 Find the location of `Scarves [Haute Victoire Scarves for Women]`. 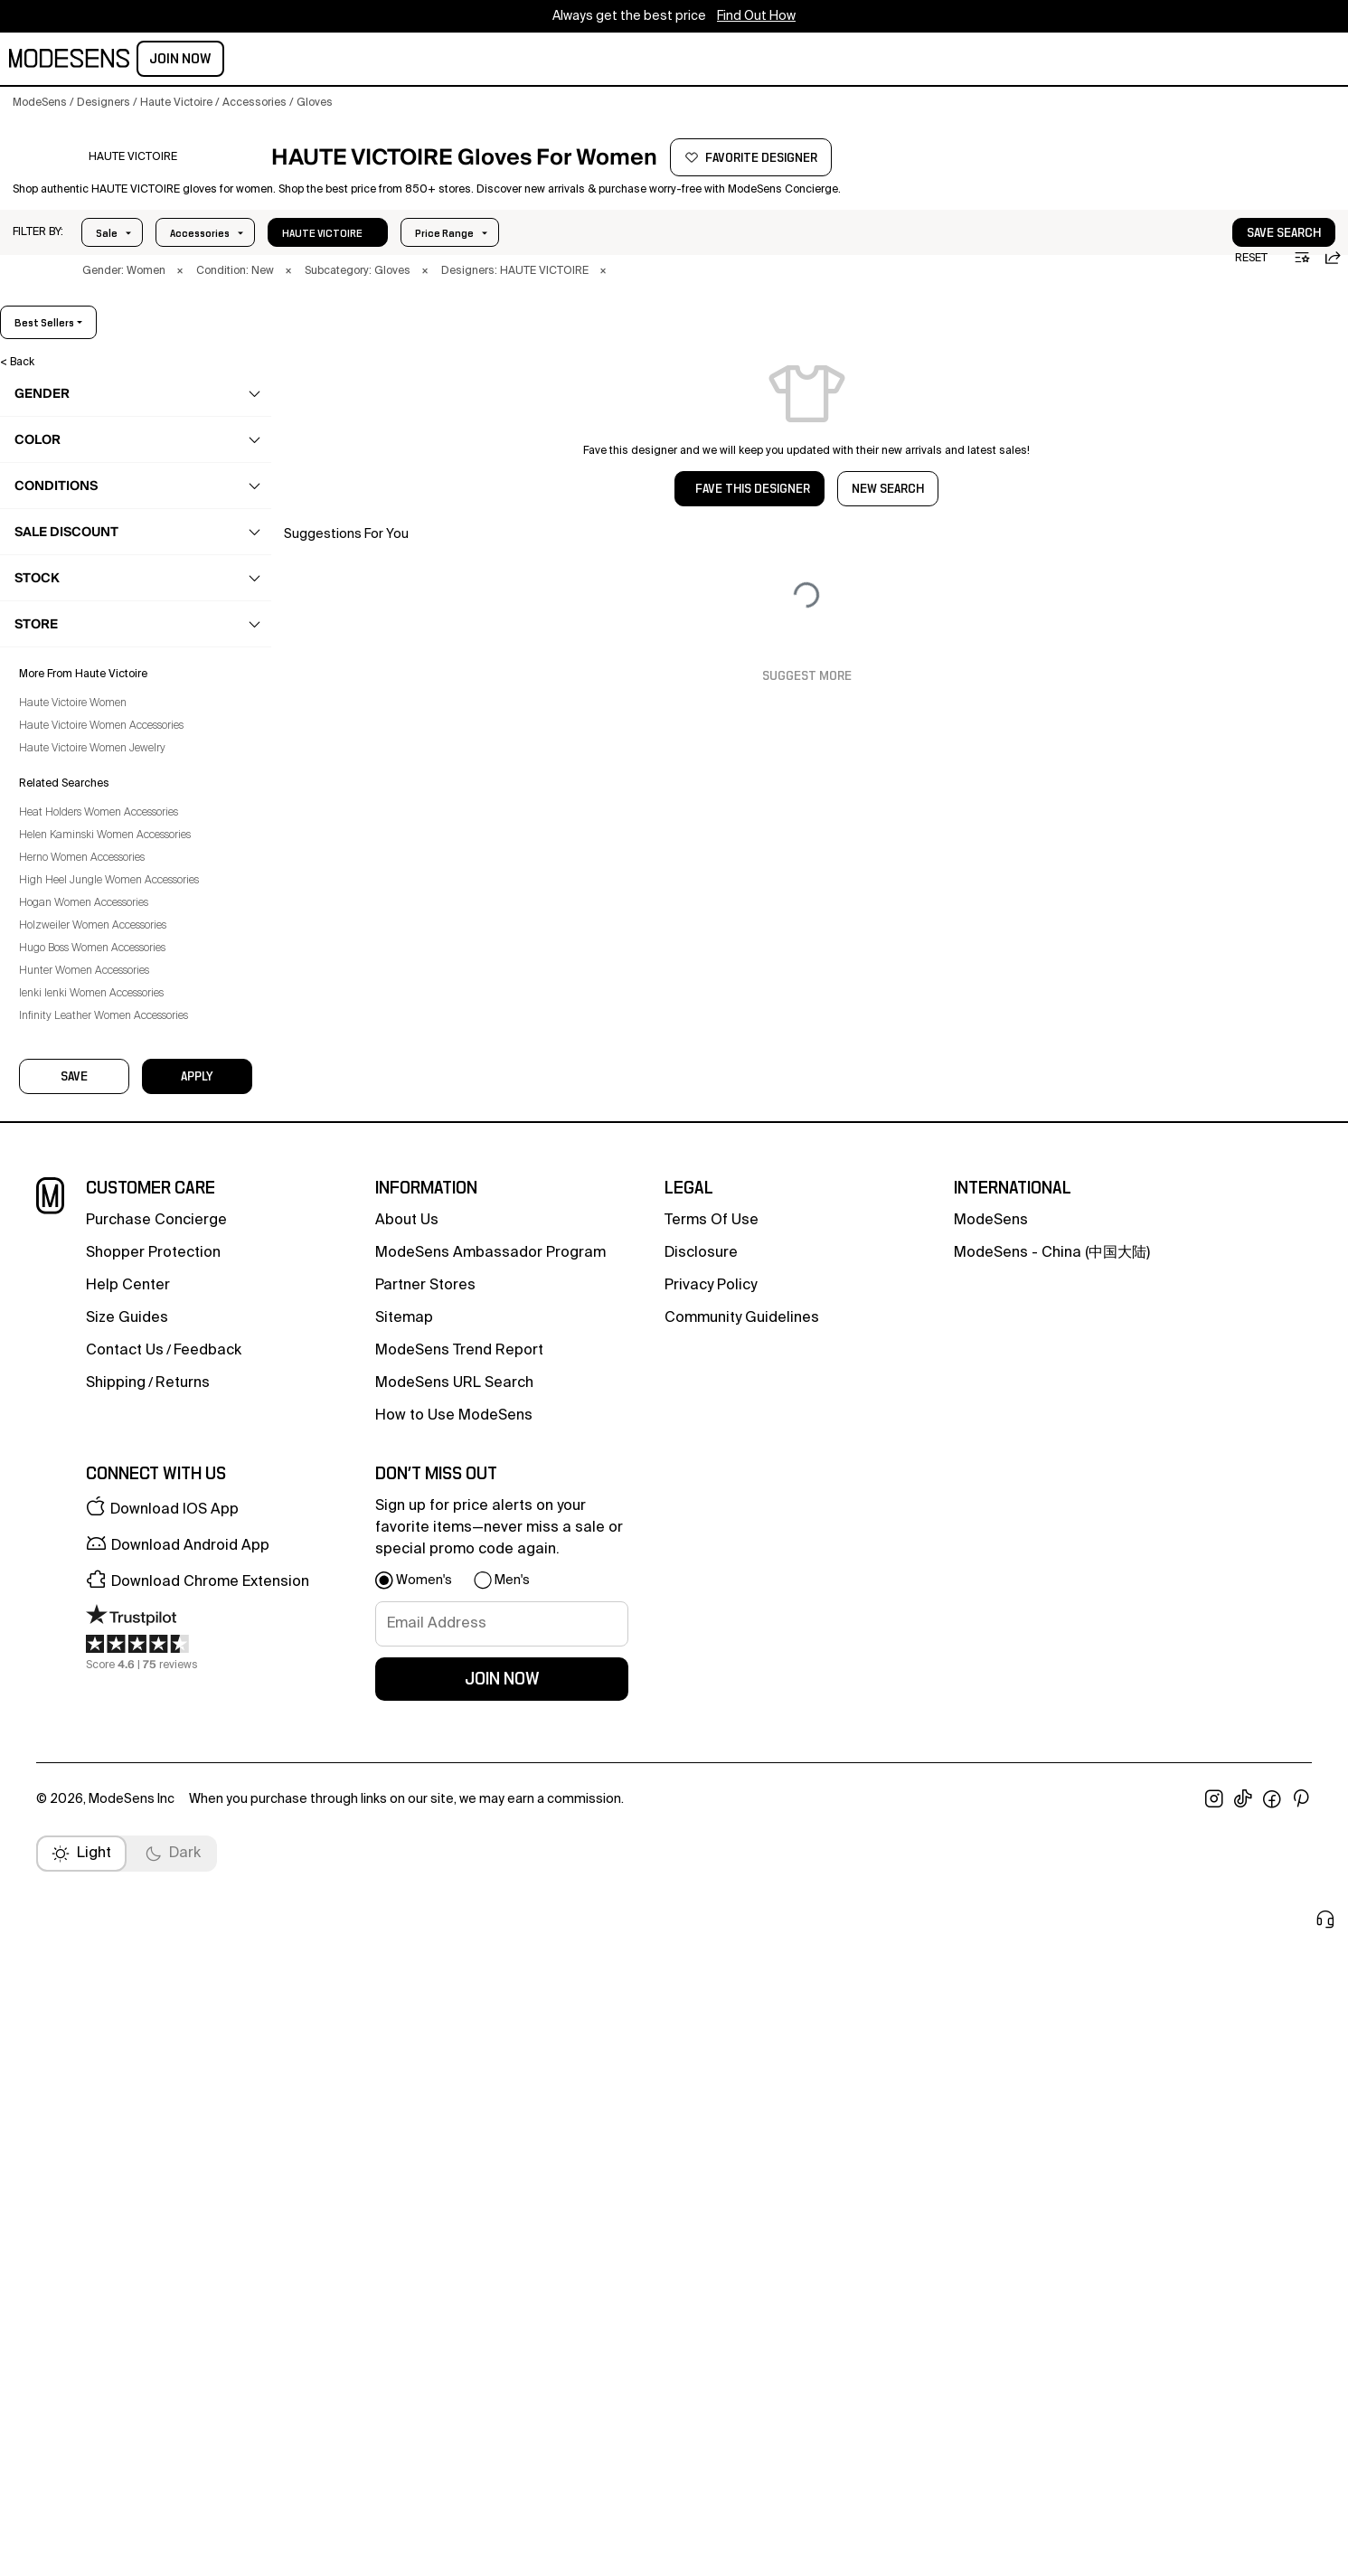

Scarves [Haute Victoire Scarves for Women] is located at coordinates (69, 989).